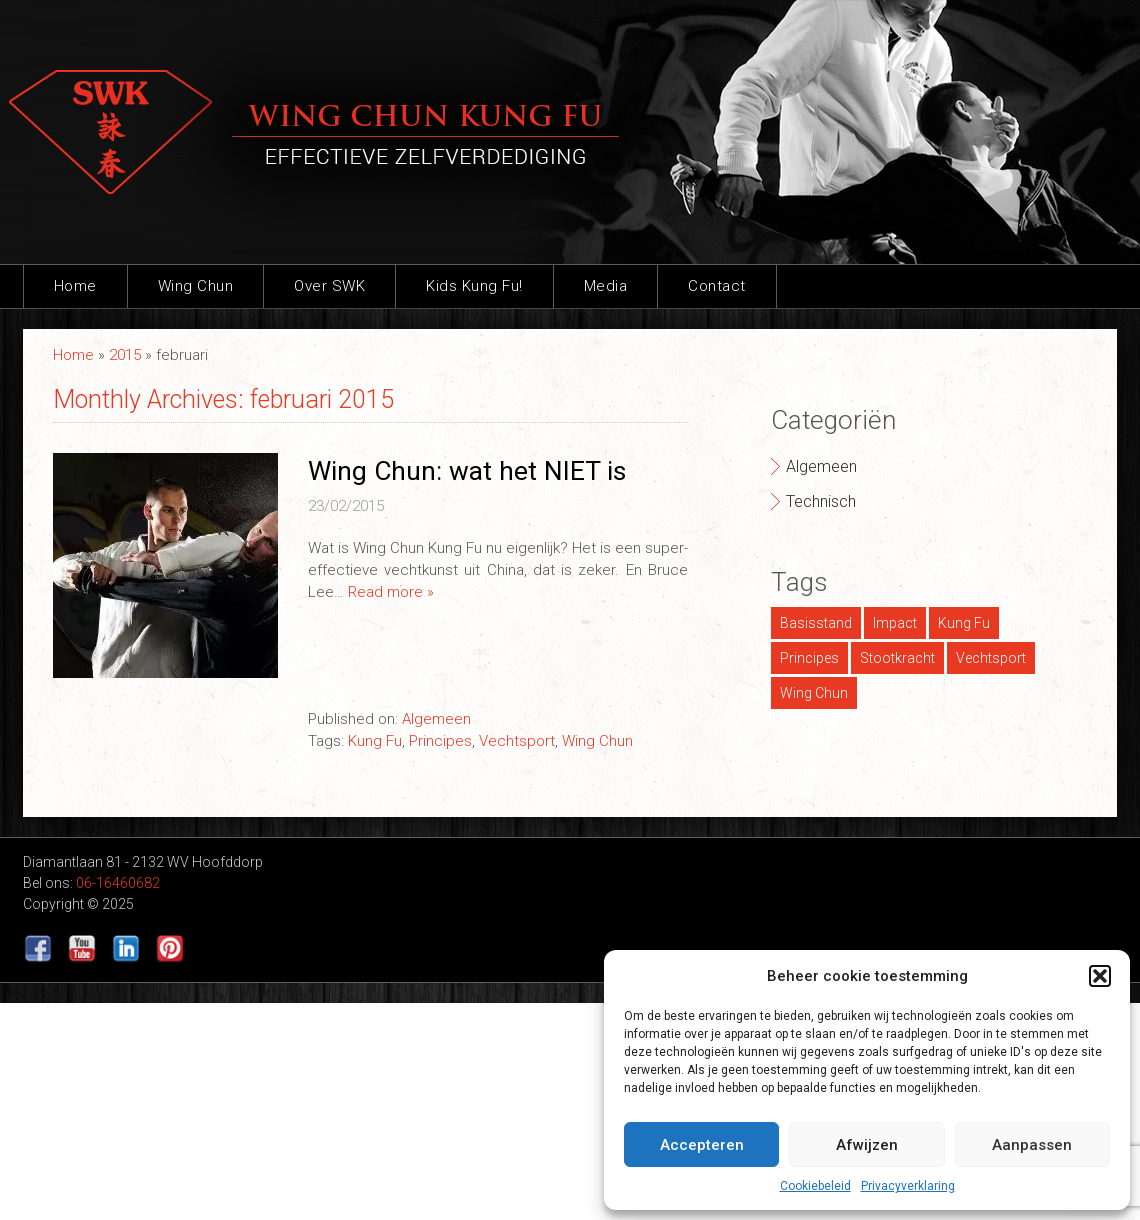  Describe the element at coordinates (991, 658) in the screenshot. I see `Vechtsport [Vechtsport (1 item)]` at that location.